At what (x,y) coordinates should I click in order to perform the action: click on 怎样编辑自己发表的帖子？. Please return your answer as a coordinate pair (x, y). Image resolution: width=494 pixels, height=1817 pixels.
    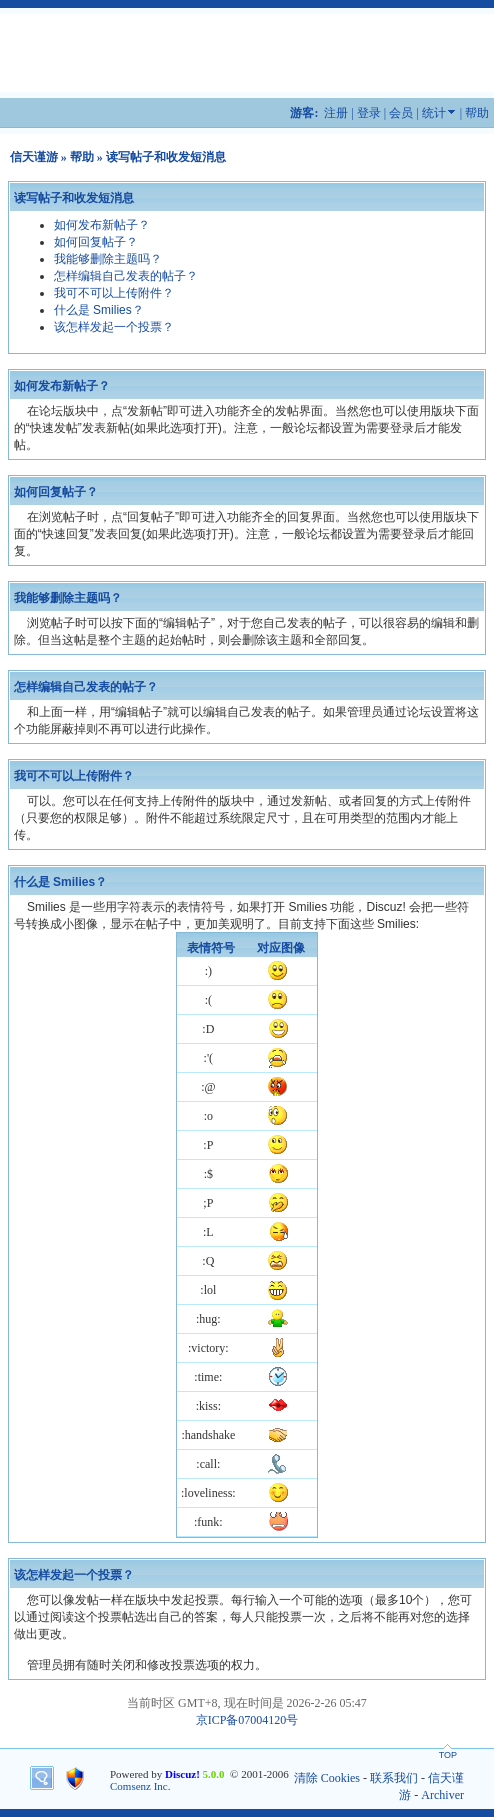
    Looking at the image, I should click on (126, 276).